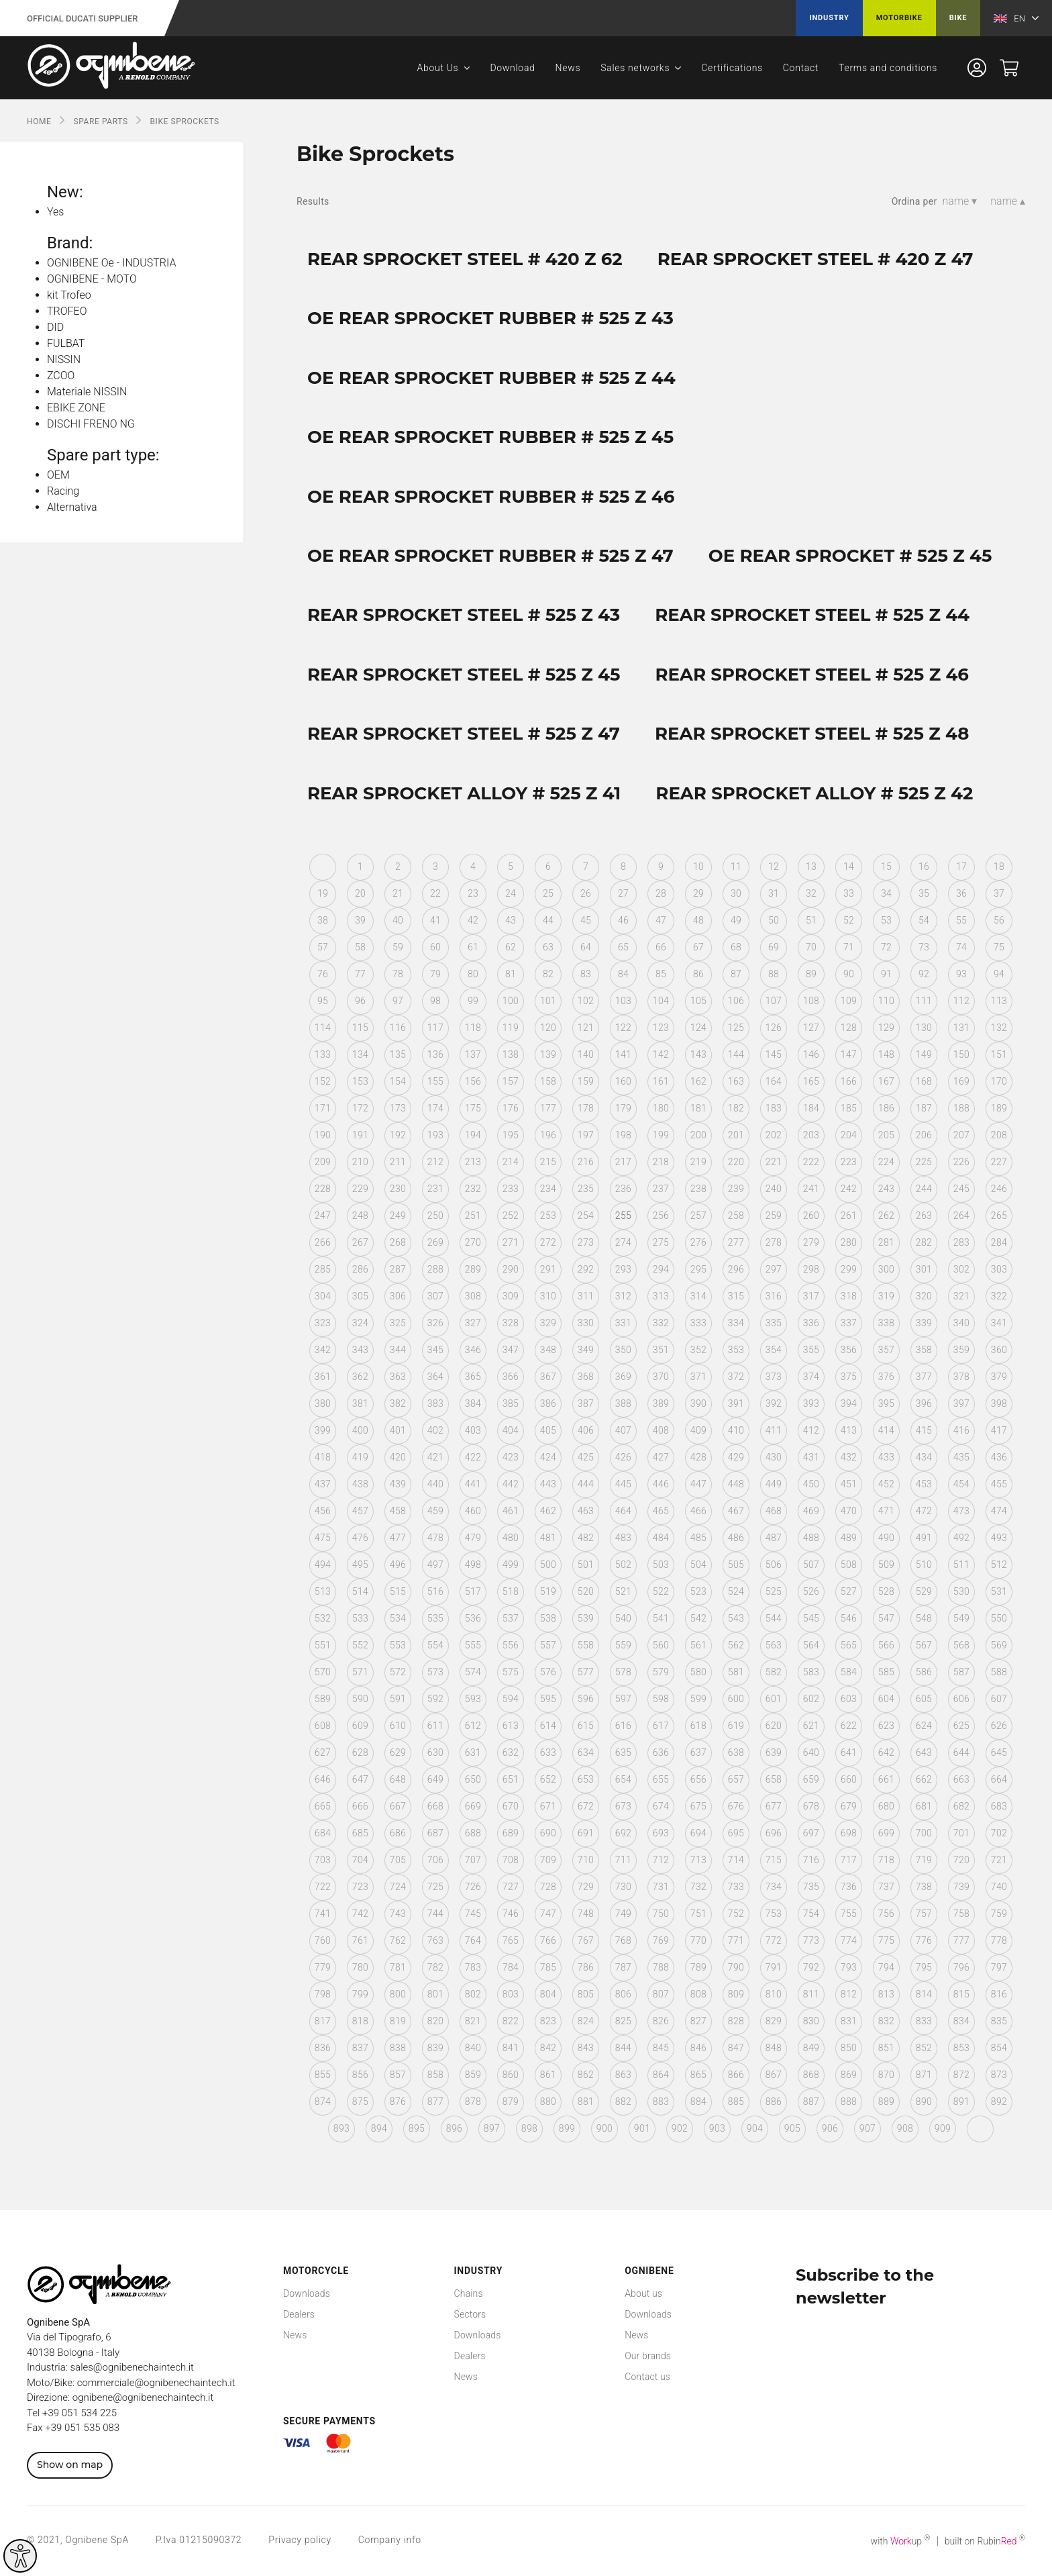  I want to click on 428, so click(698, 1457).